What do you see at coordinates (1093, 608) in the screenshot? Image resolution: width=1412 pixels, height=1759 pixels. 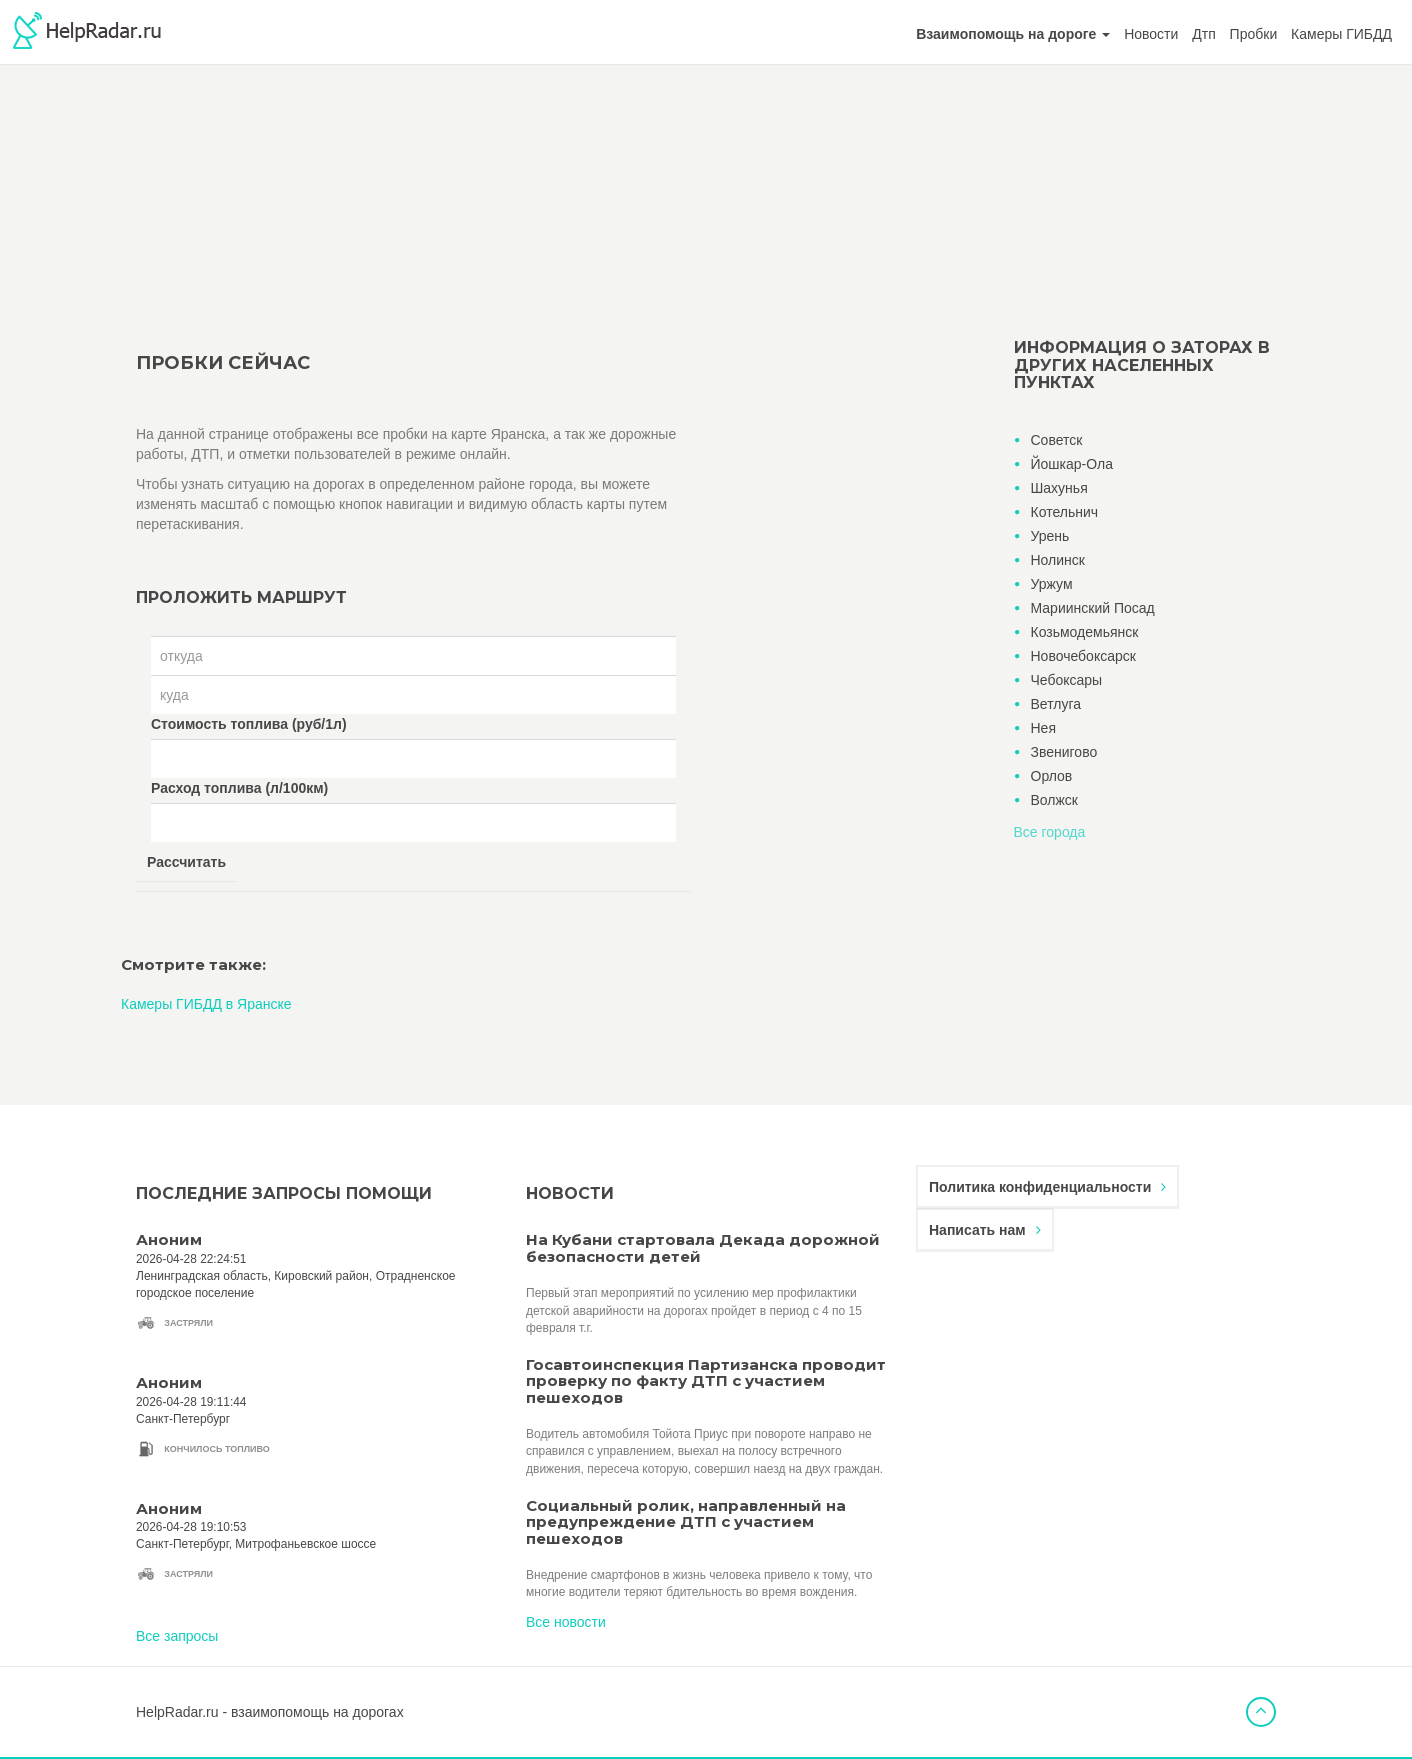 I see `Мариинский Посад` at bounding box center [1093, 608].